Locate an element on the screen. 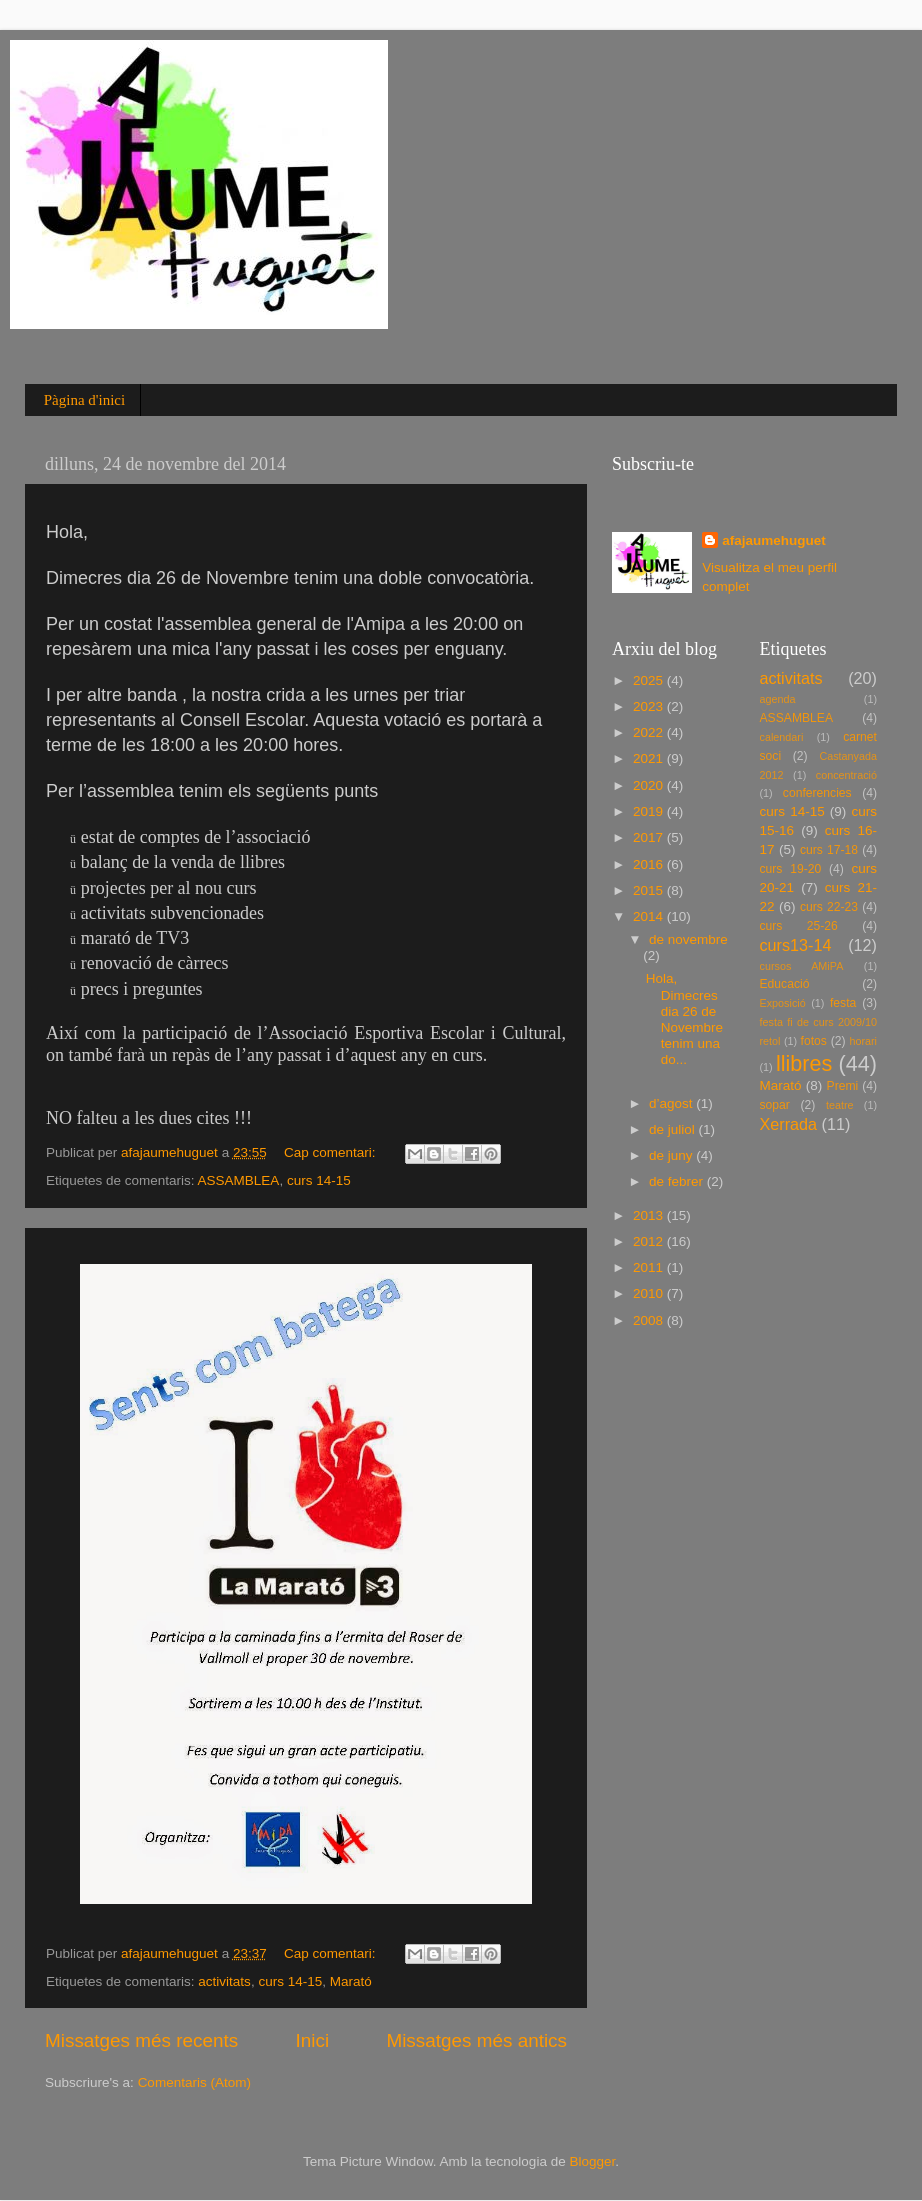  activitats is located at coordinates (224, 1981).